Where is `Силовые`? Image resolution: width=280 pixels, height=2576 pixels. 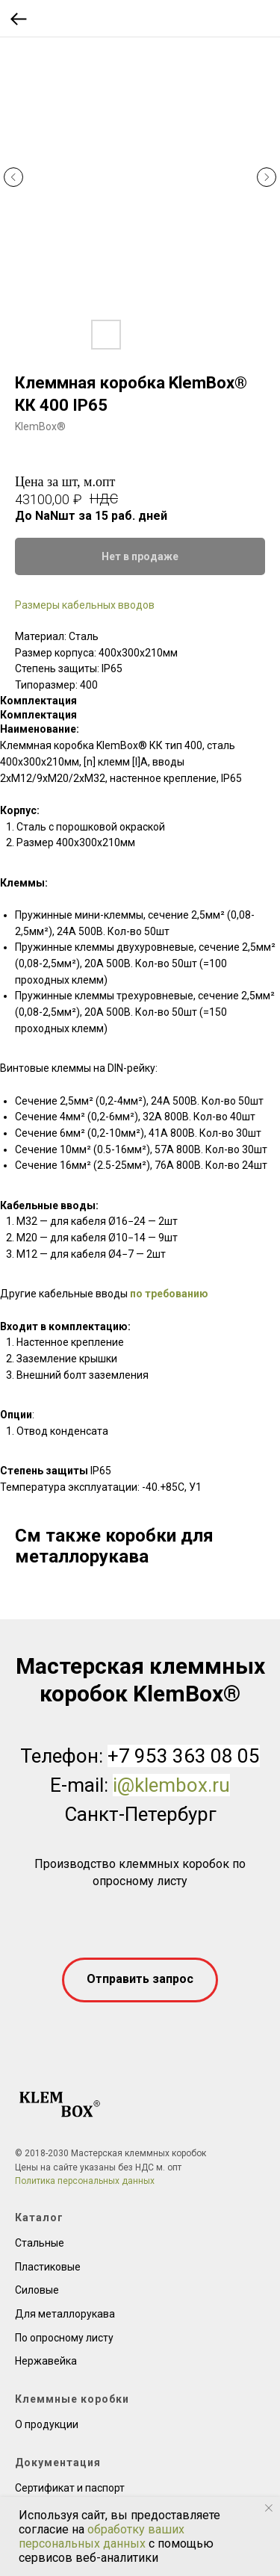 Силовые is located at coordinates (37, 2290).